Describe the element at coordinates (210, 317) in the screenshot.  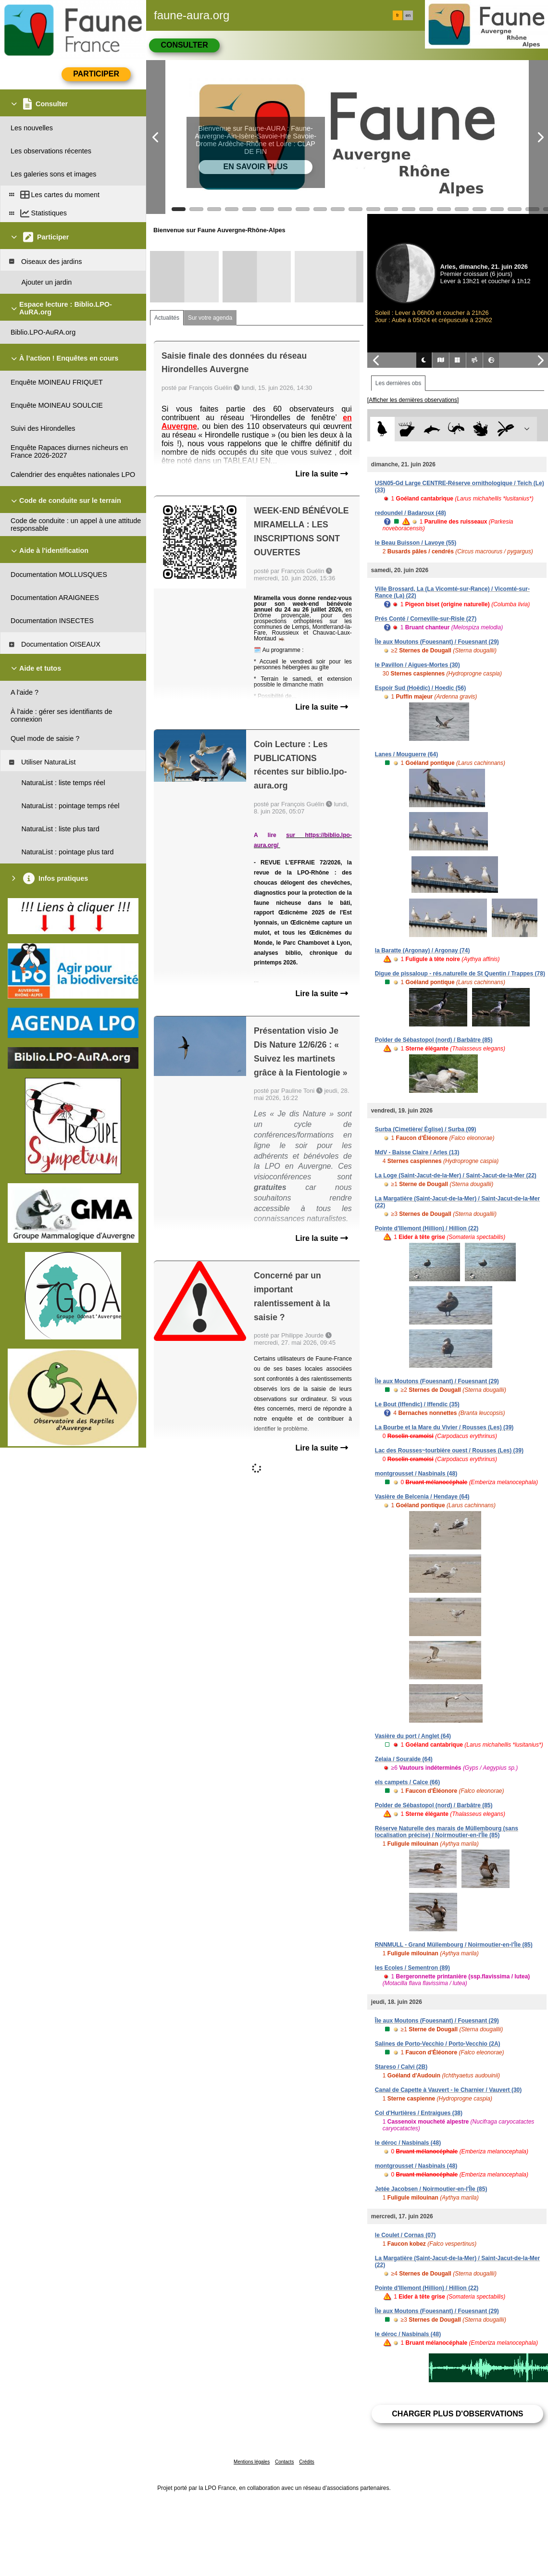
I see `Sur votre agenda [tab]` at that location.